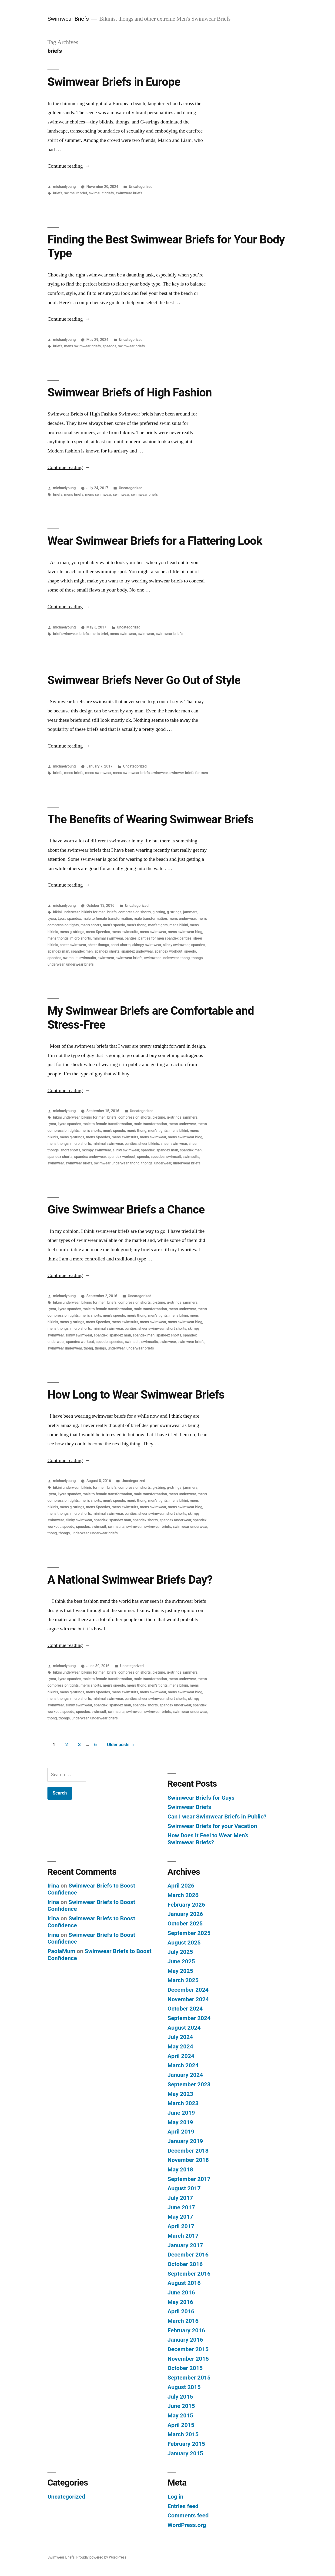  Describe the element at coordinates (188, 1989) in the screenshot. I see `December 2024` at that location.